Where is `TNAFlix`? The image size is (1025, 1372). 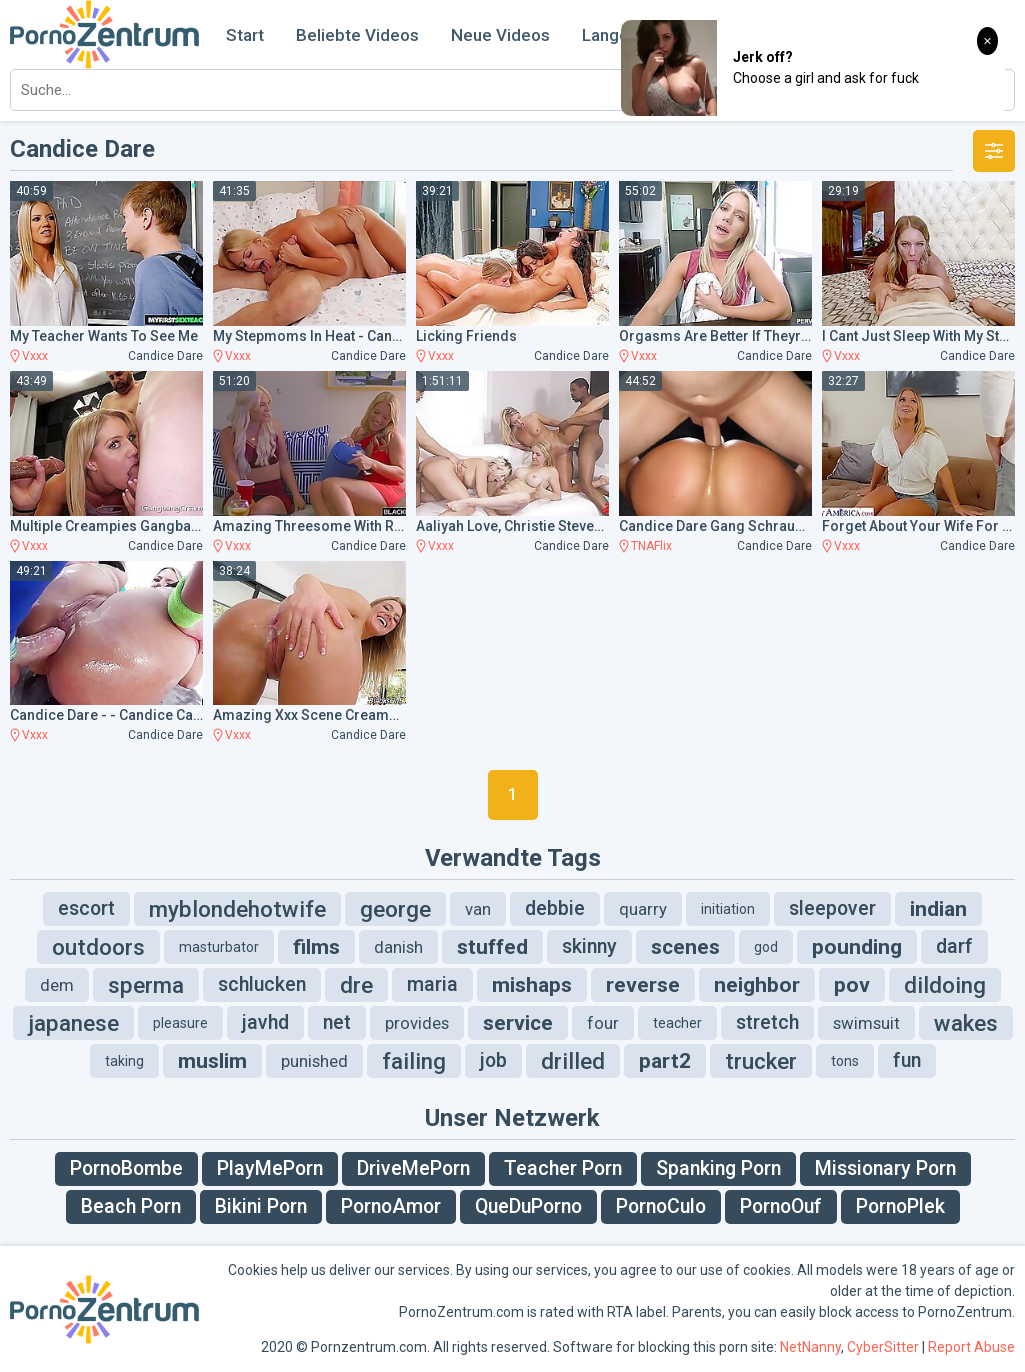 TNAFlix is located at coordinates (651, 546).